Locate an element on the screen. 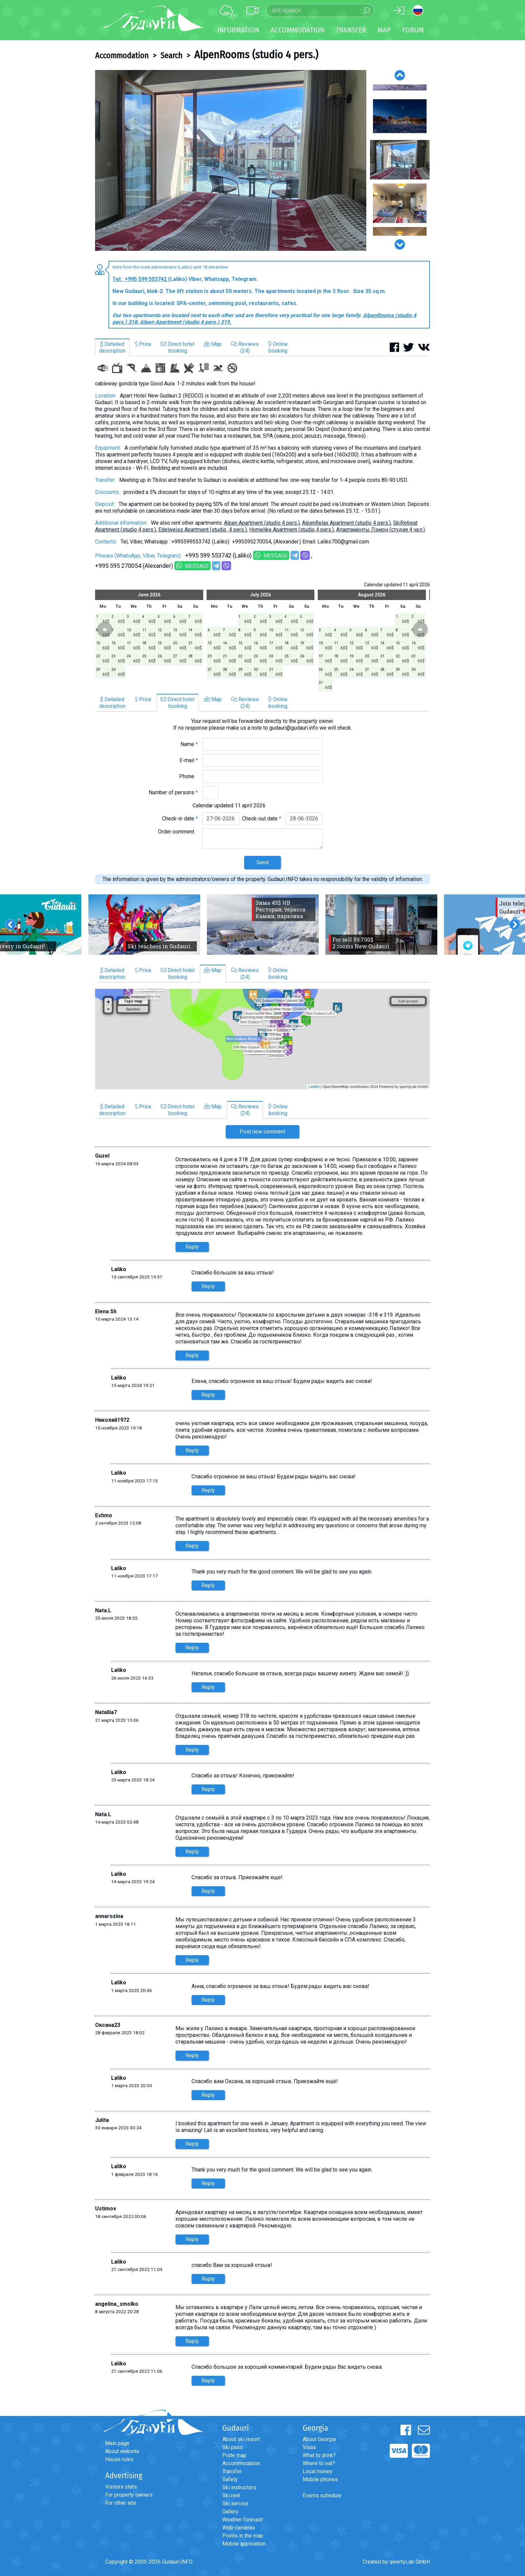  Local money is located at coordinates (317, 2471).